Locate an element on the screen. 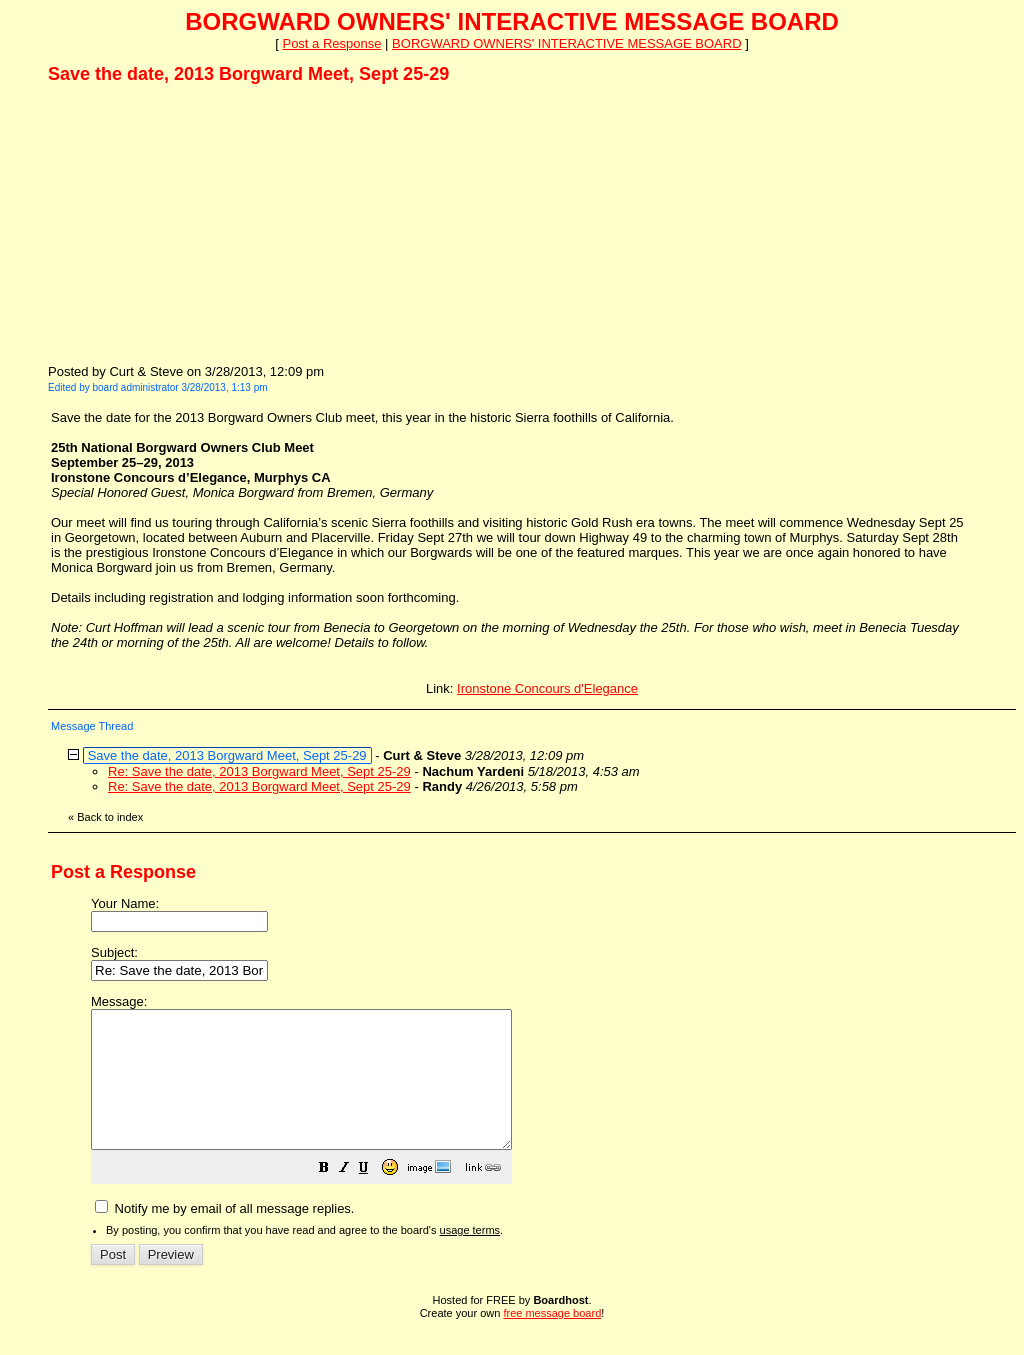  [Advertisement] is located at coordinates (198, 223).